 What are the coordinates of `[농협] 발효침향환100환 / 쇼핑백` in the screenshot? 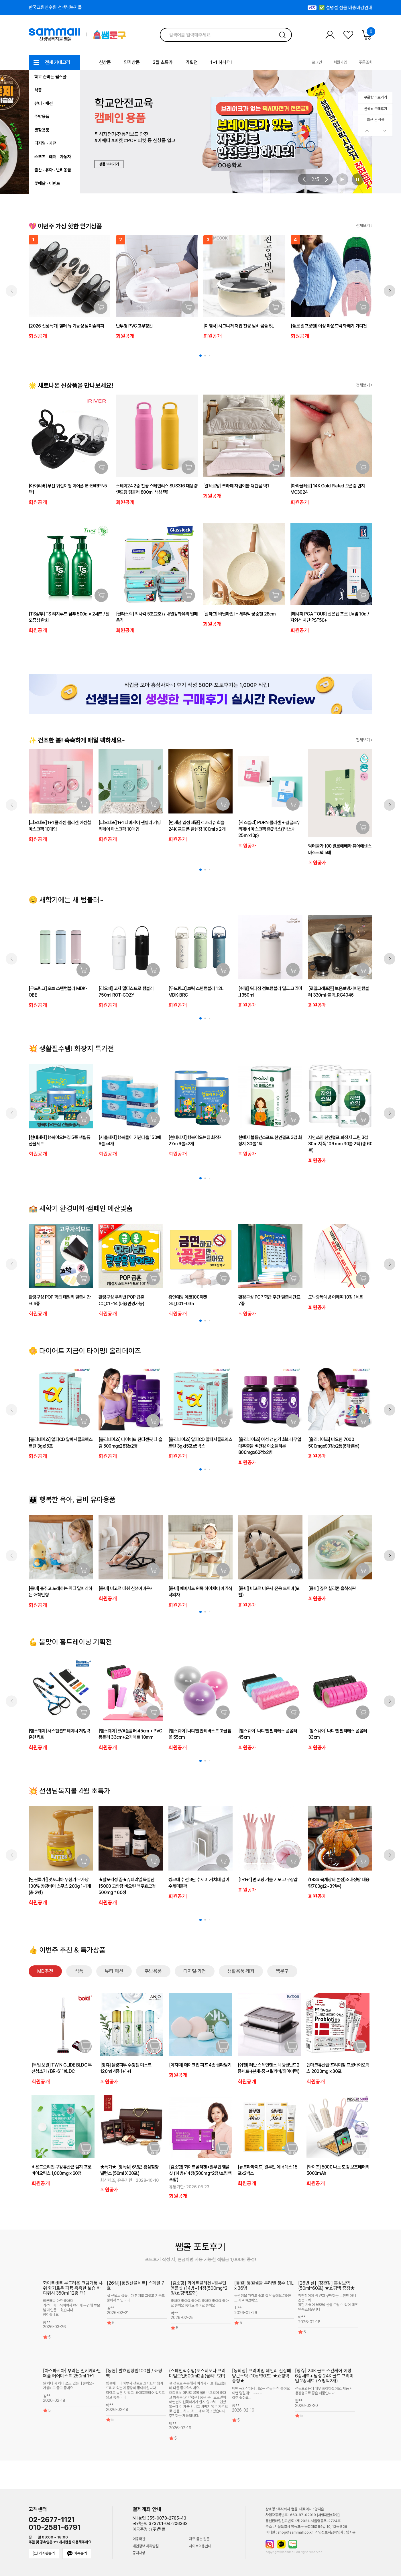 It's located at (134, 2373).